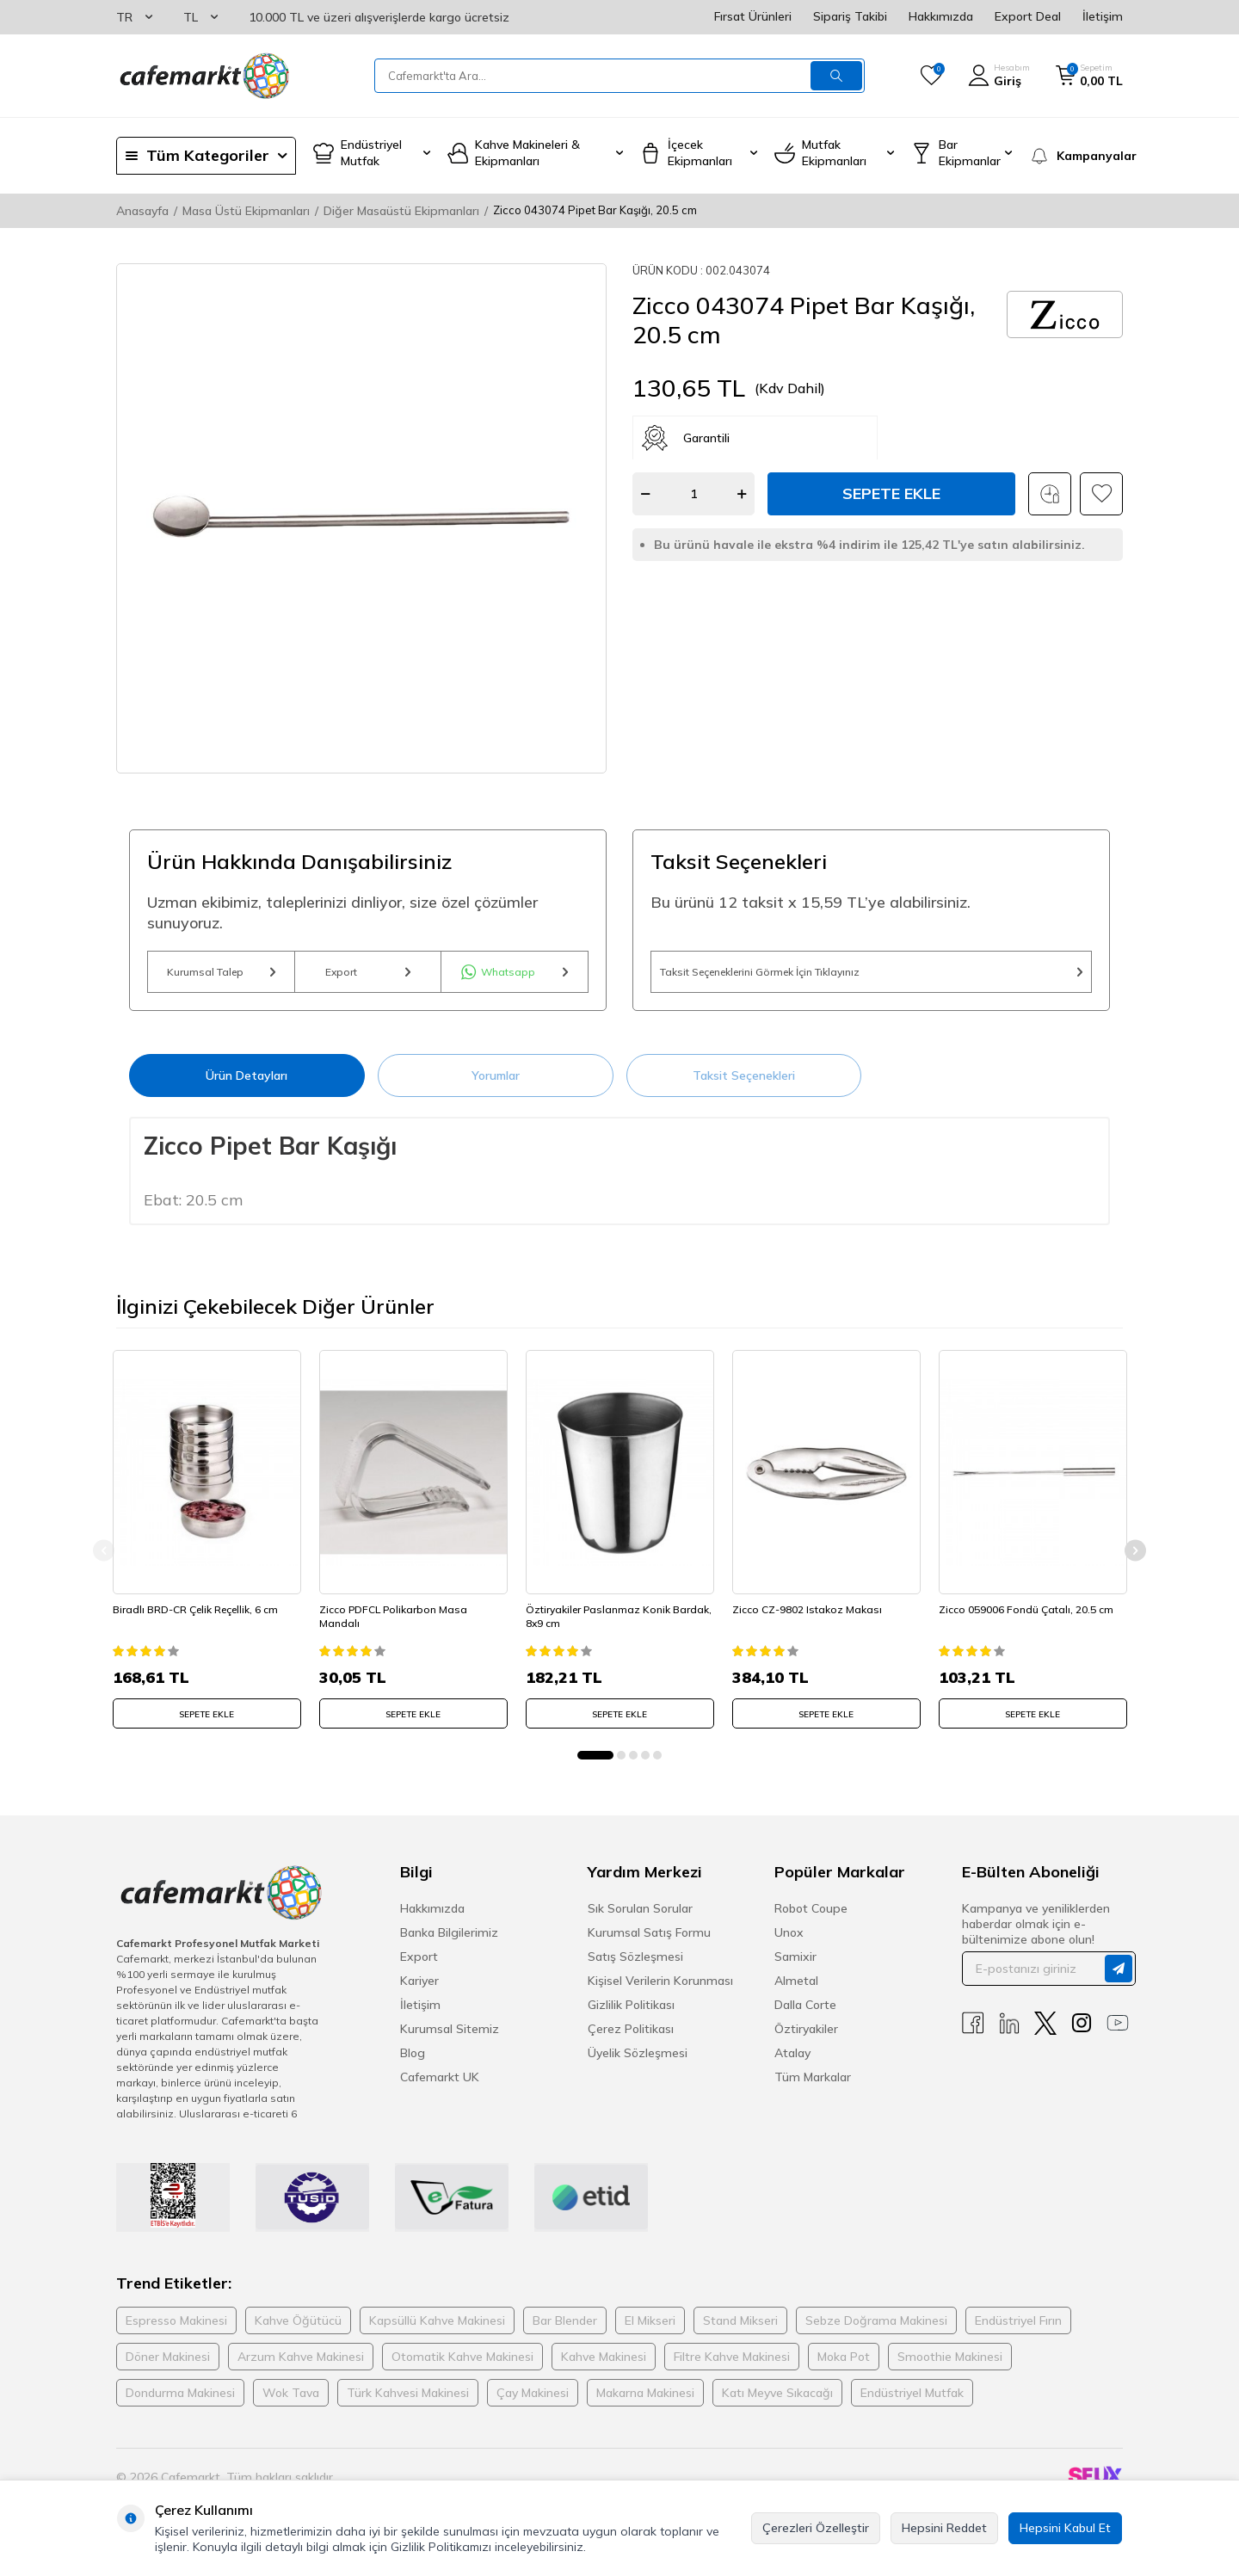 This screenshot has height=2576, width=1239. I want to click on [Youtube], so click(1117, 2031).